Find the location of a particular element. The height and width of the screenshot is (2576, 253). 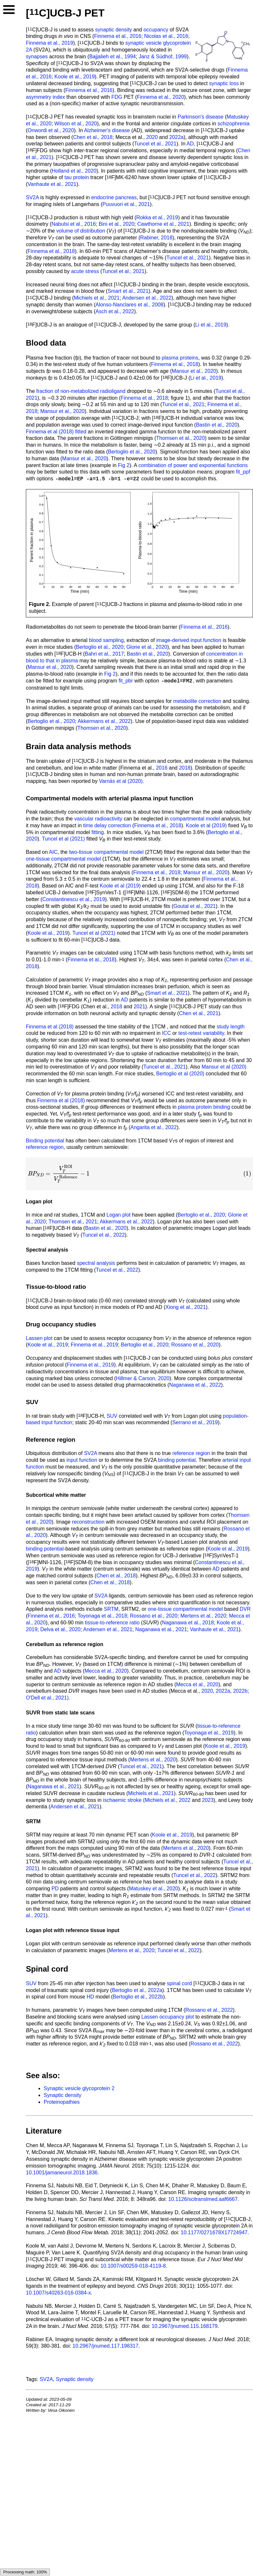

fitting is located at coordinates (98, 832).